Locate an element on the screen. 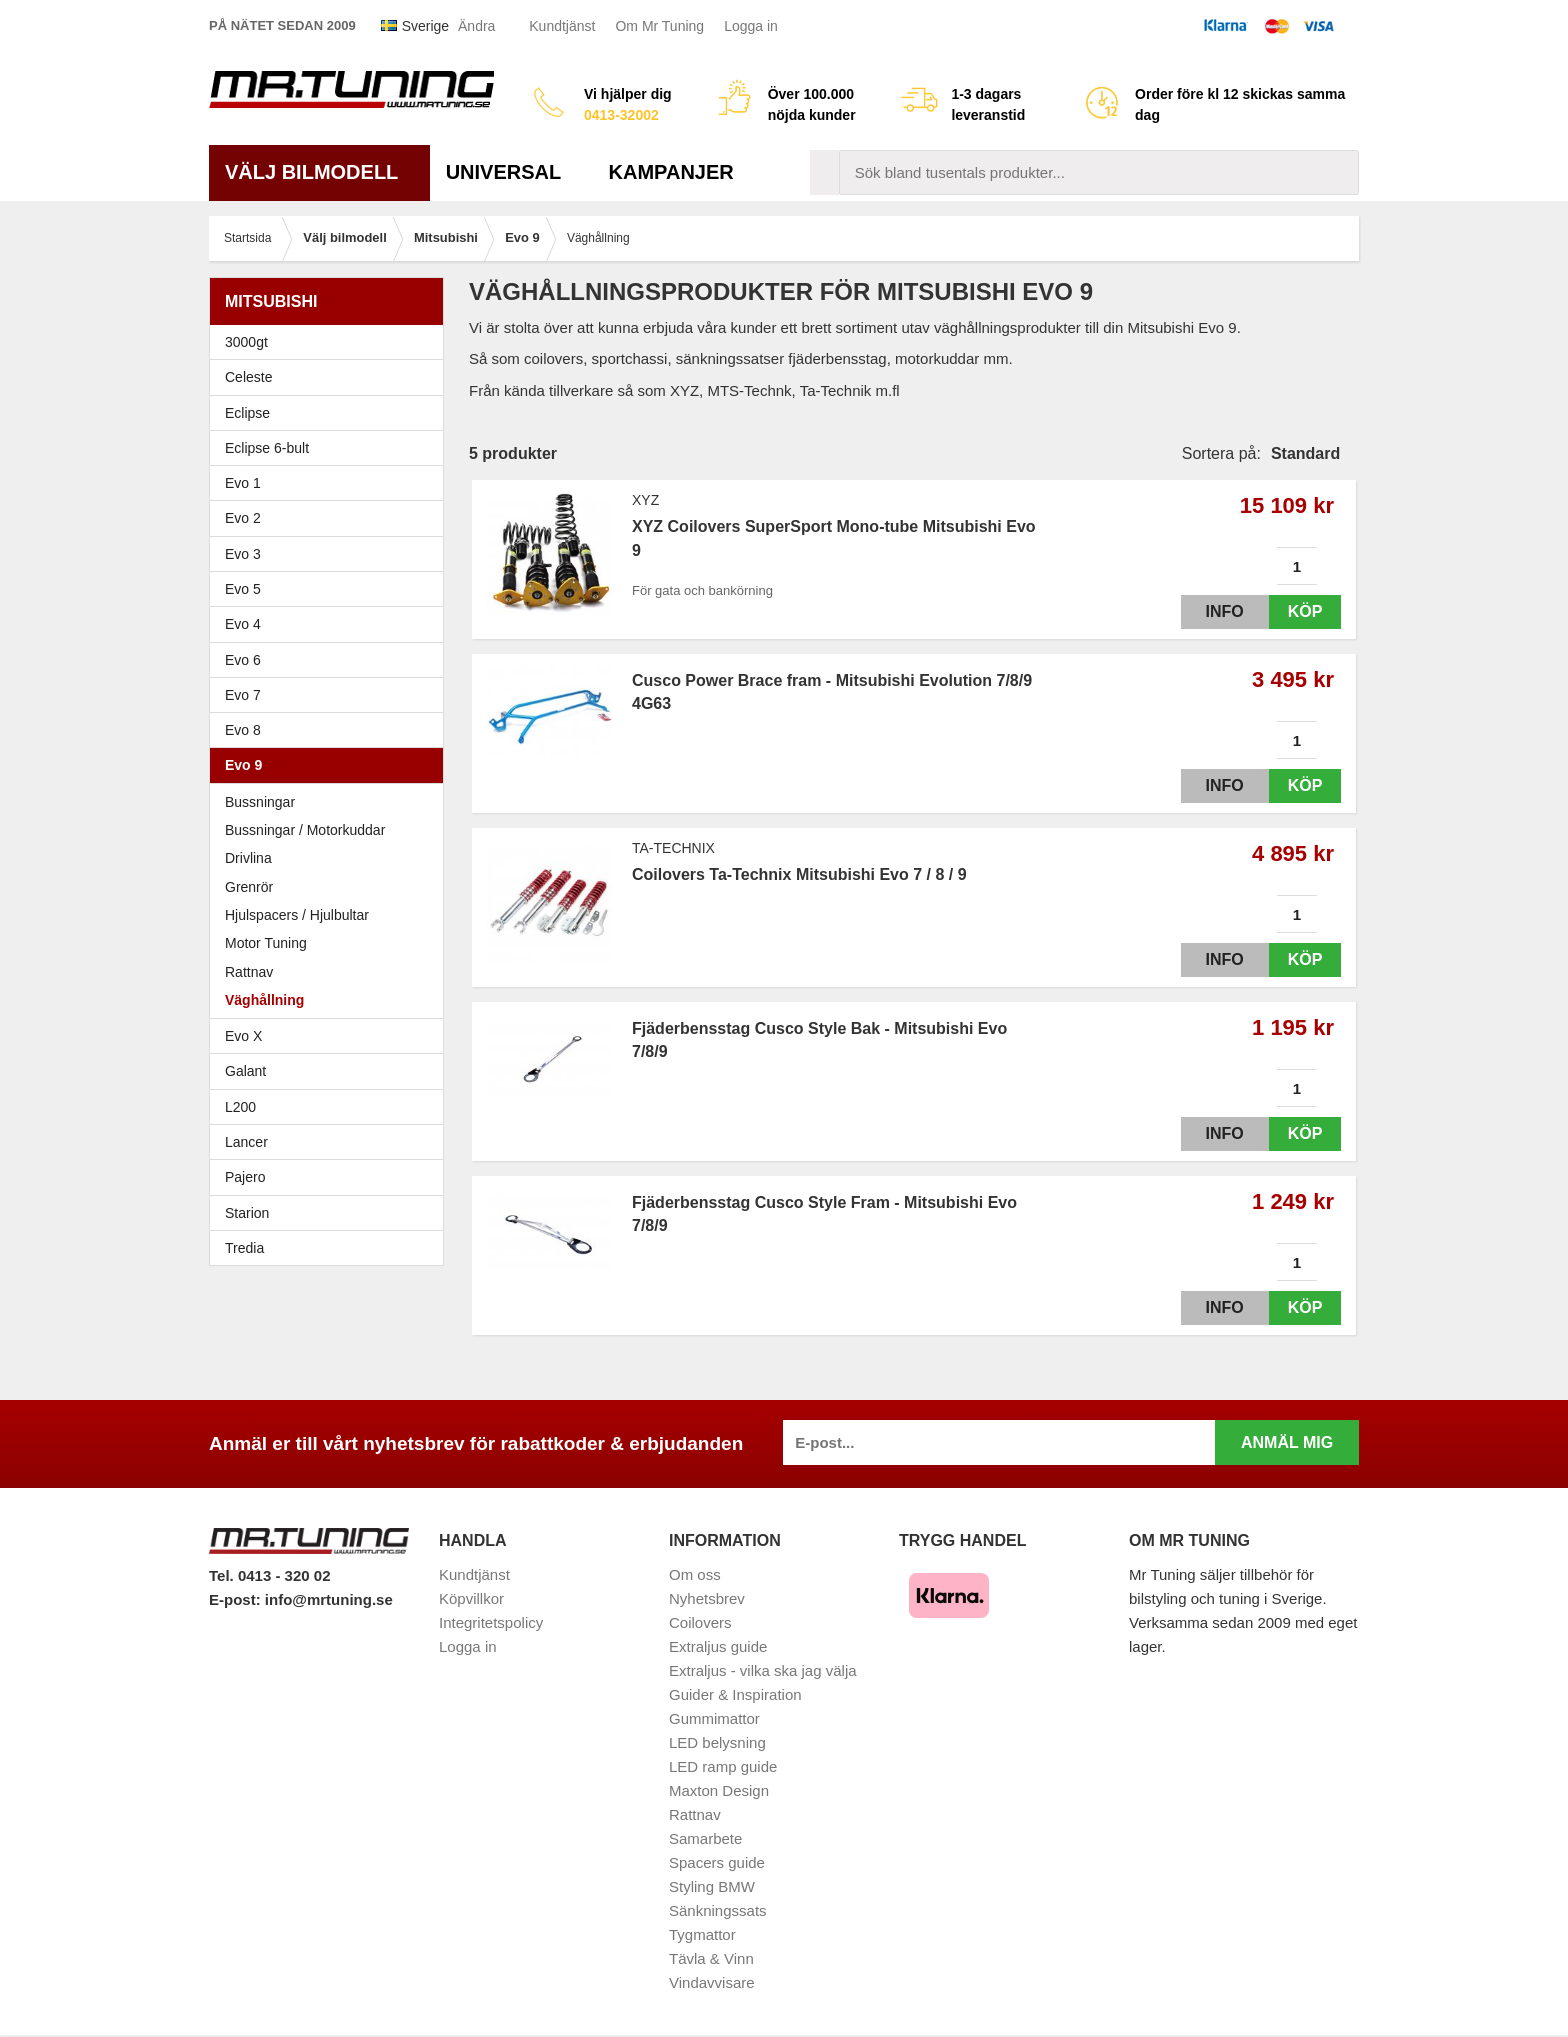  Sänkningssats is located at coordinates (718, 1910).